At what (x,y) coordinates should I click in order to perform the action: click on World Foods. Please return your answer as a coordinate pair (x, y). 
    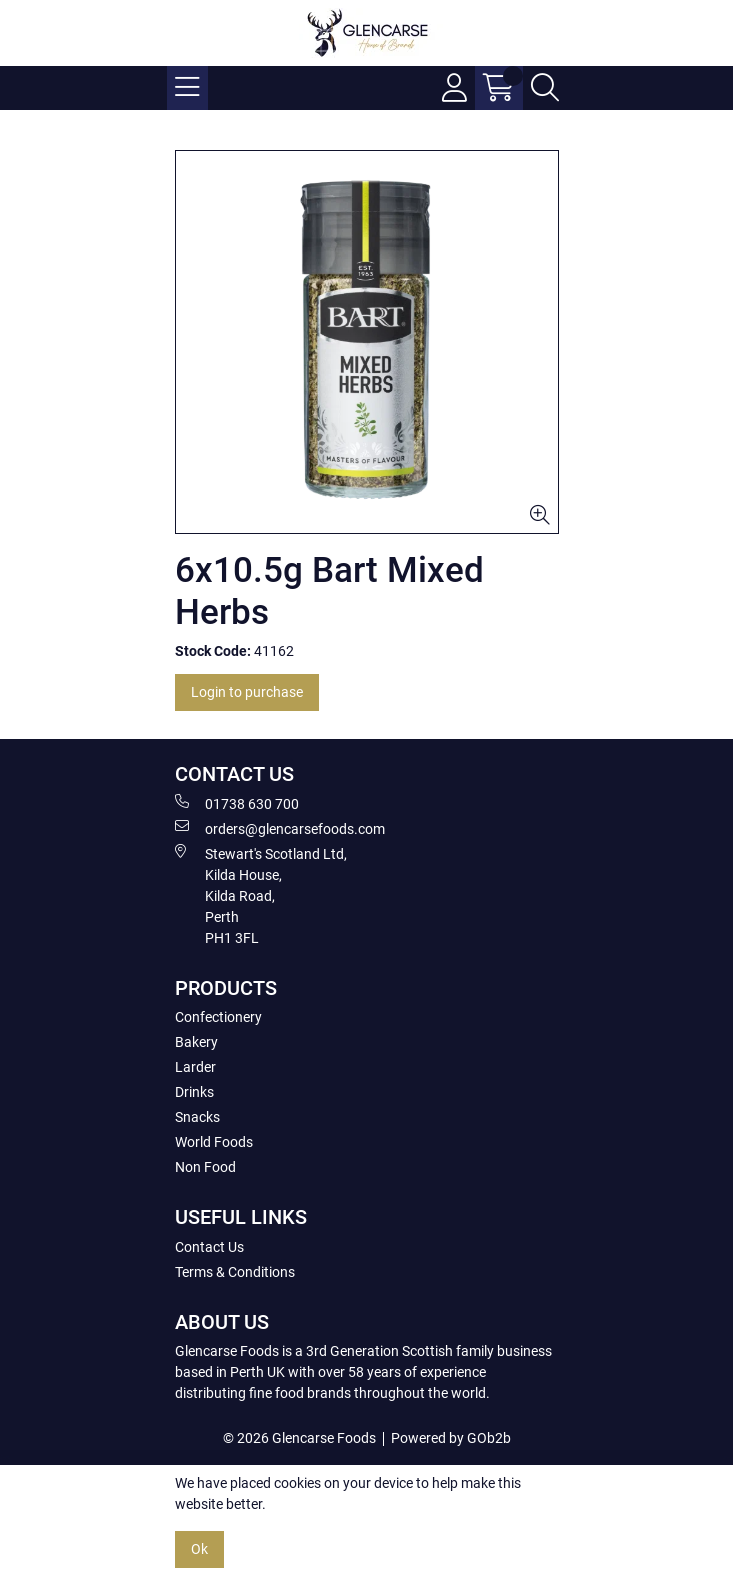
    Looking at the image, I should click on (214, 1142).